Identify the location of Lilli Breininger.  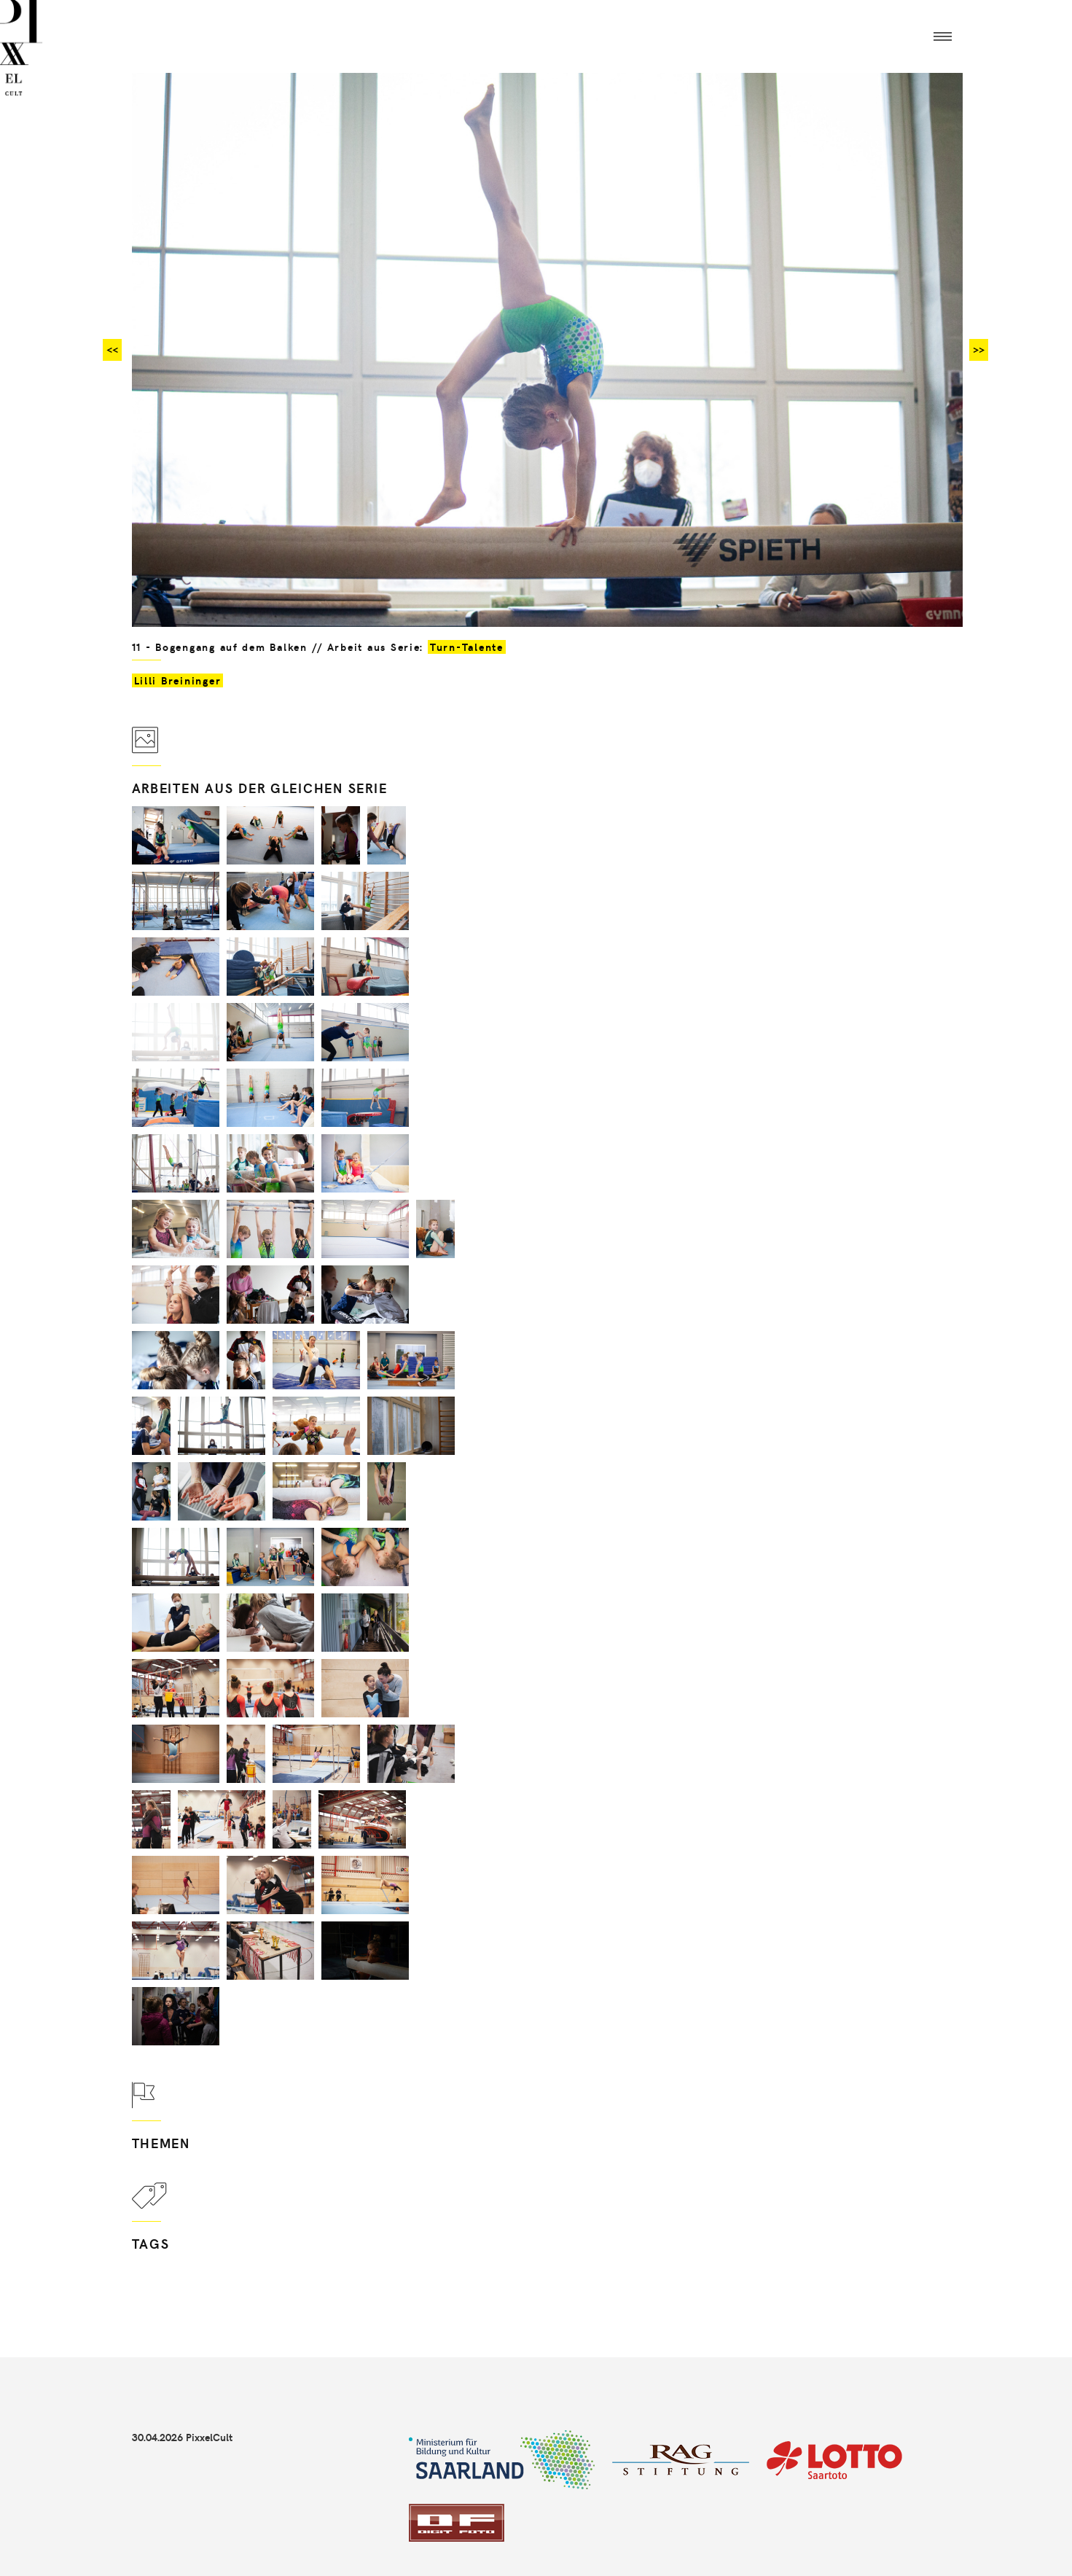
(178, 680).